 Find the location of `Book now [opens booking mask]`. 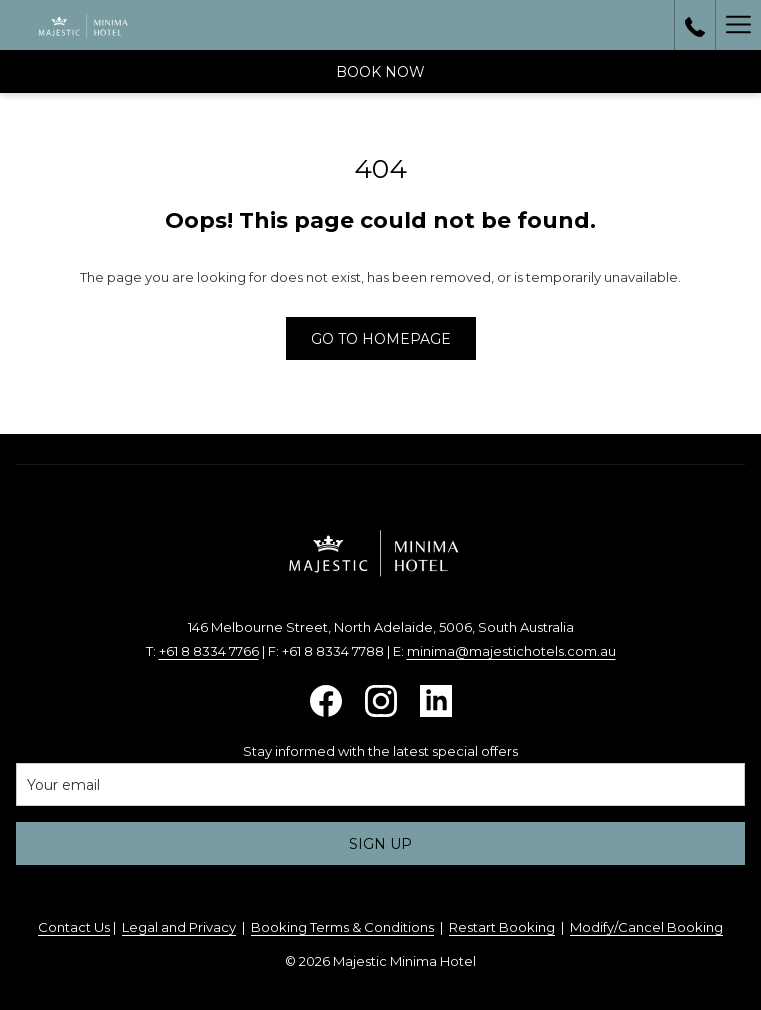

Book now [opens booking mask] is located at coordinates (380, 72).